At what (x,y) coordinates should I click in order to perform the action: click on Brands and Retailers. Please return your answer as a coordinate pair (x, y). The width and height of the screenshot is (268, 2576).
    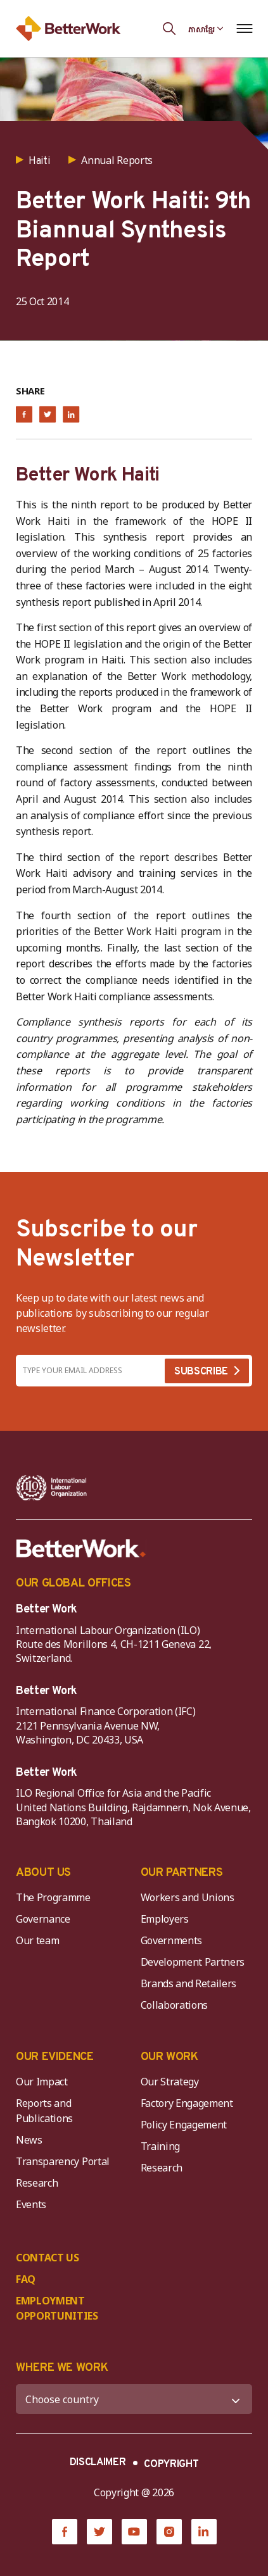
    Looking at the image, I should click on (189, 1983).